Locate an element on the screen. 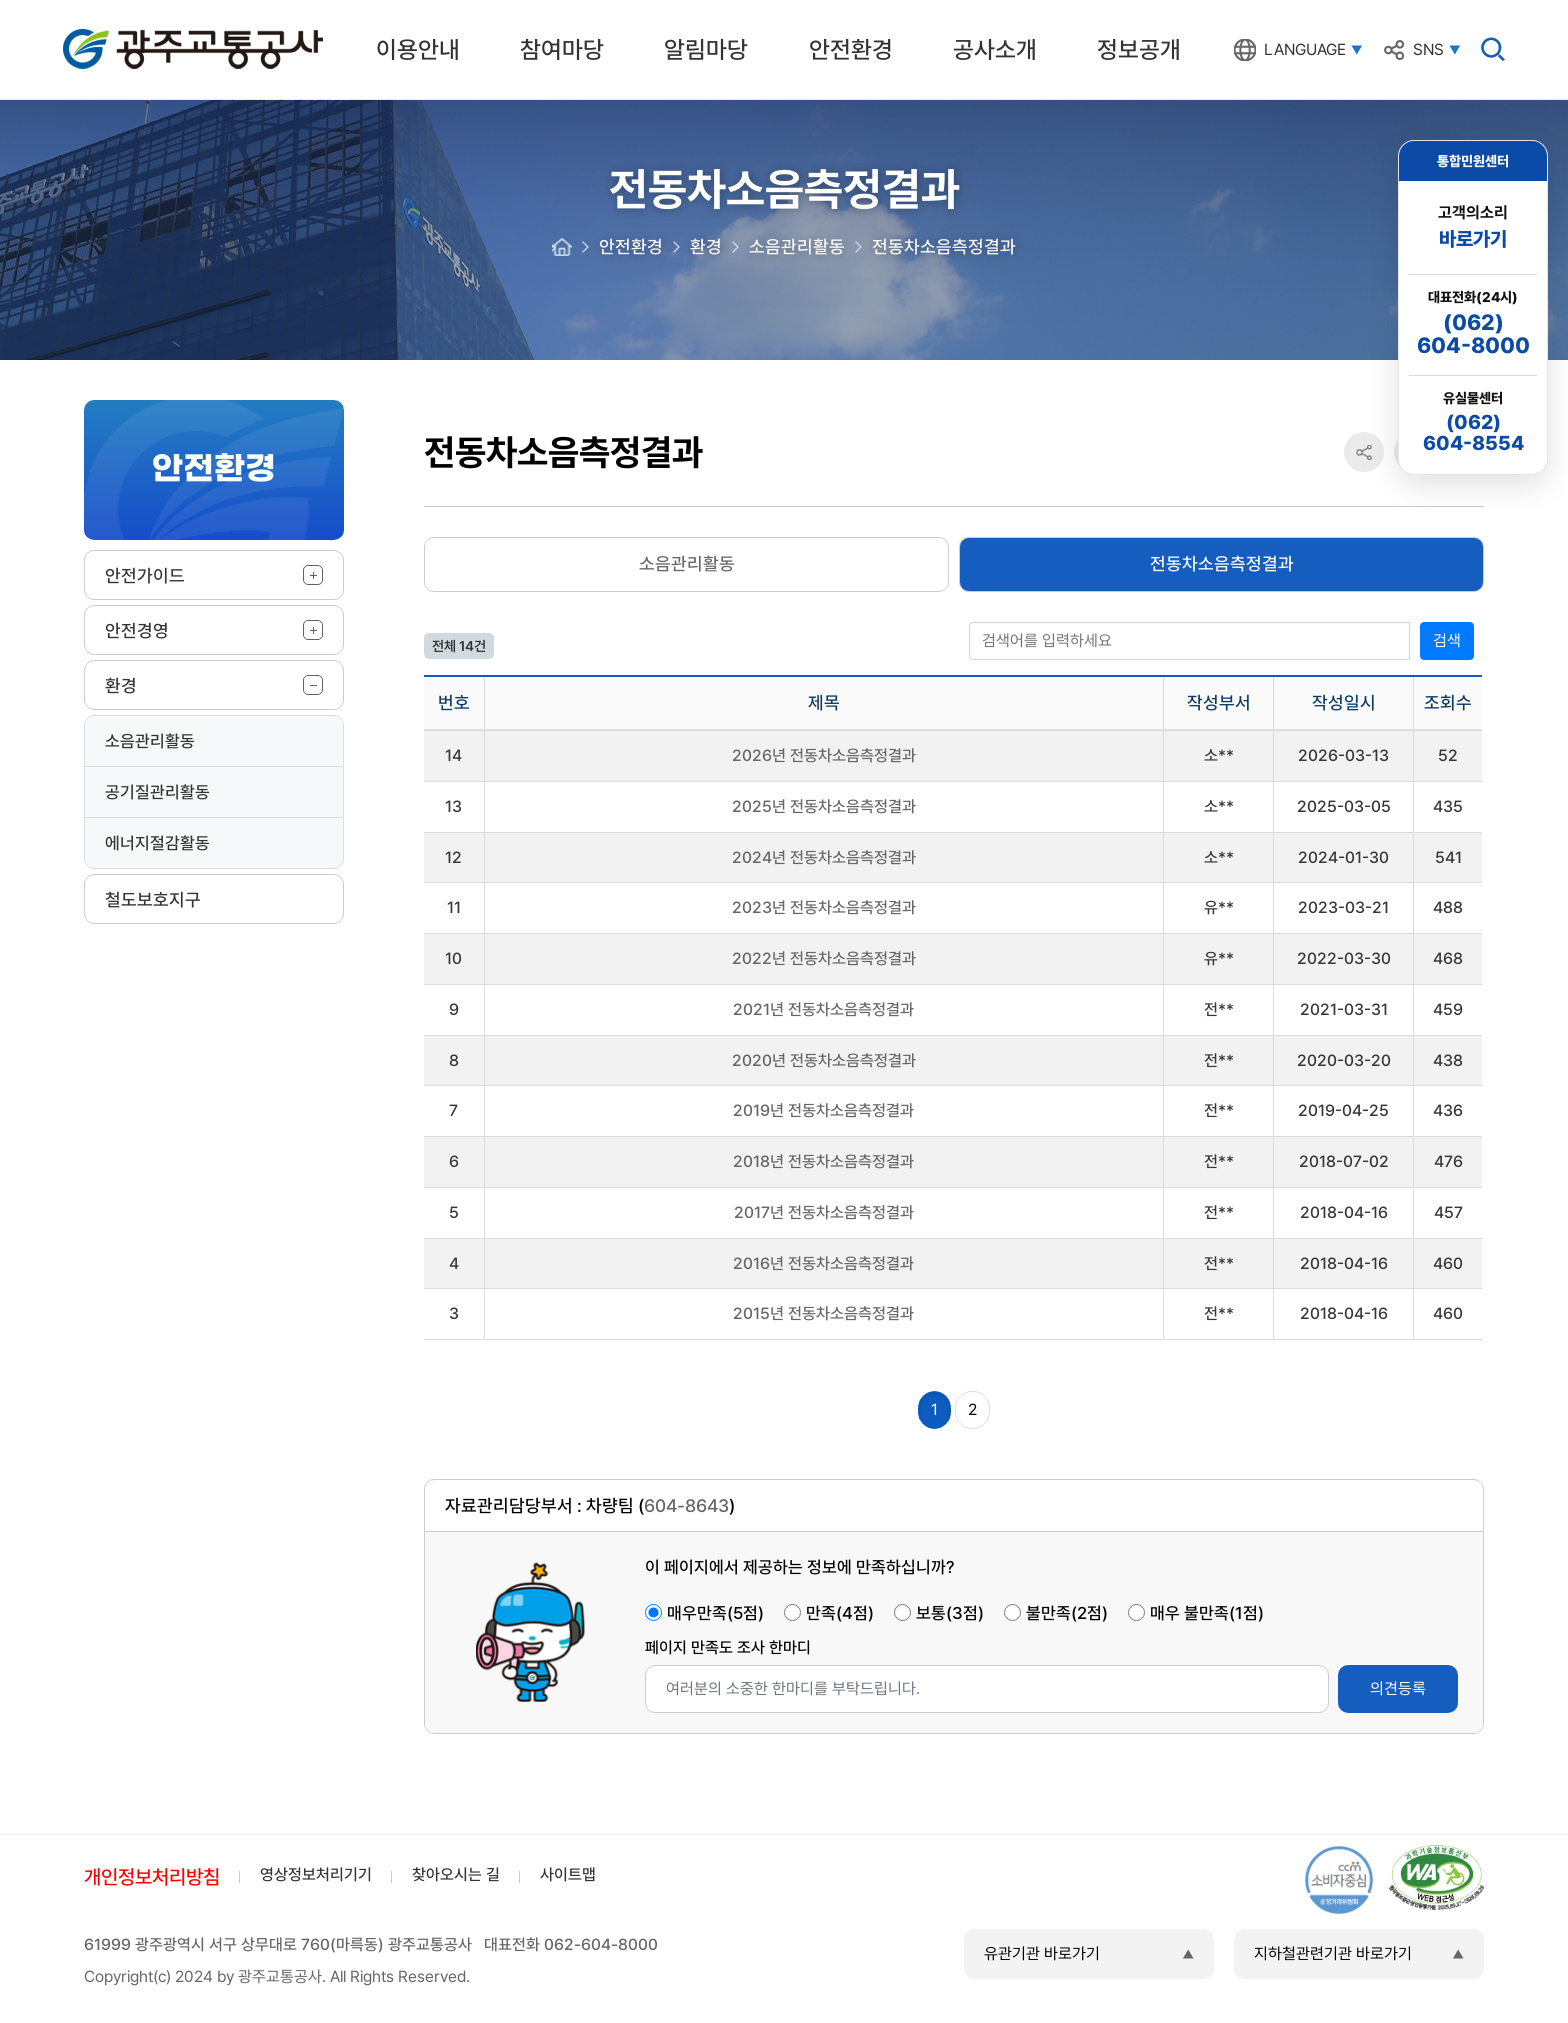  에너지절감활동 is located at coordinates (157, 843).